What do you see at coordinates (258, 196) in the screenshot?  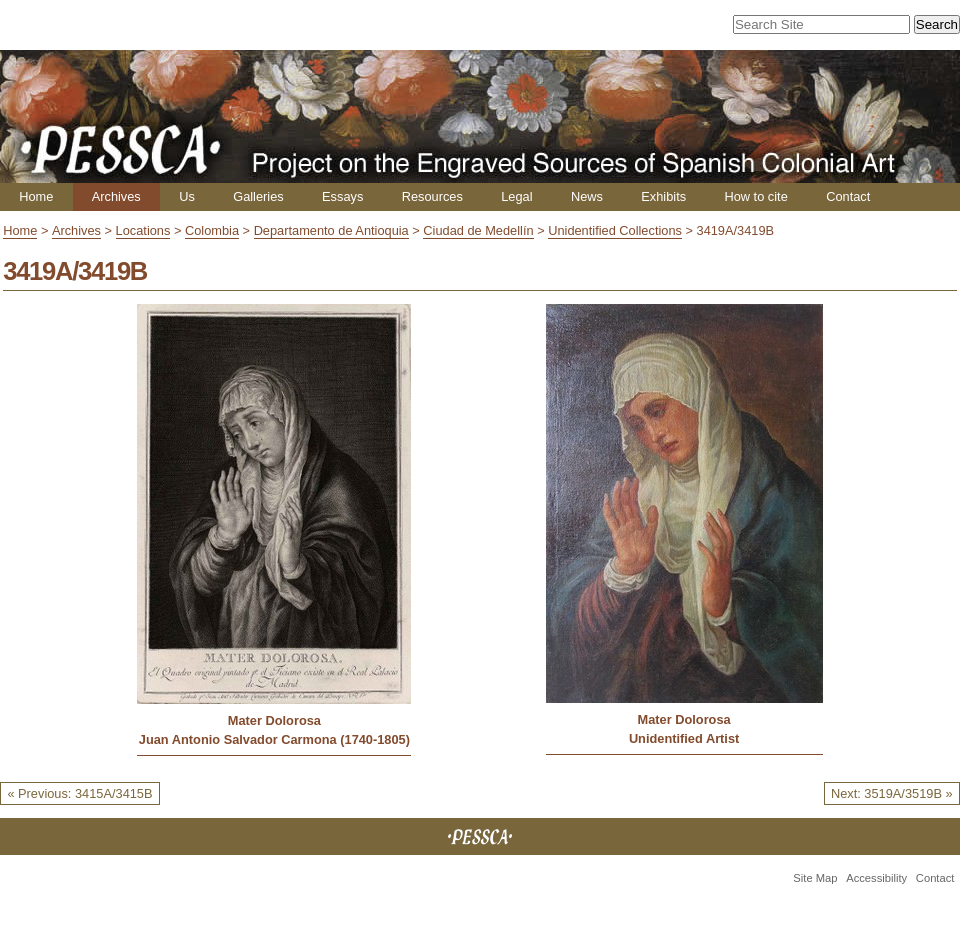 I see `Galleries` at bounding box center [258, 196].